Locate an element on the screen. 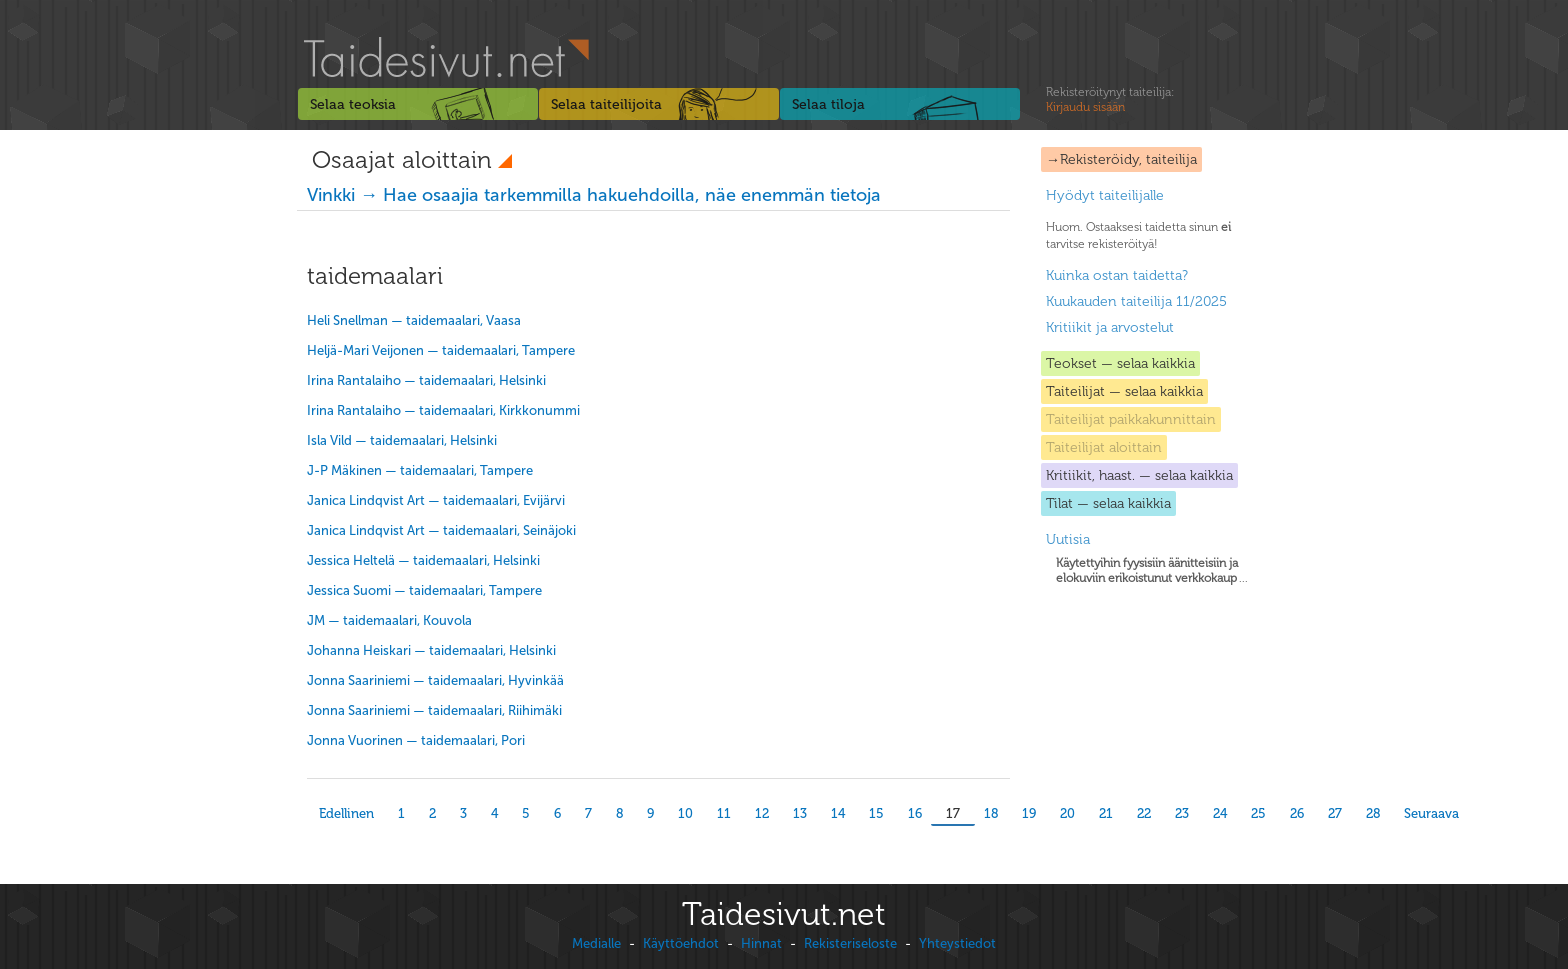  Rekisteröitynyt taiteilija: is located at coordinates (1110, 100).